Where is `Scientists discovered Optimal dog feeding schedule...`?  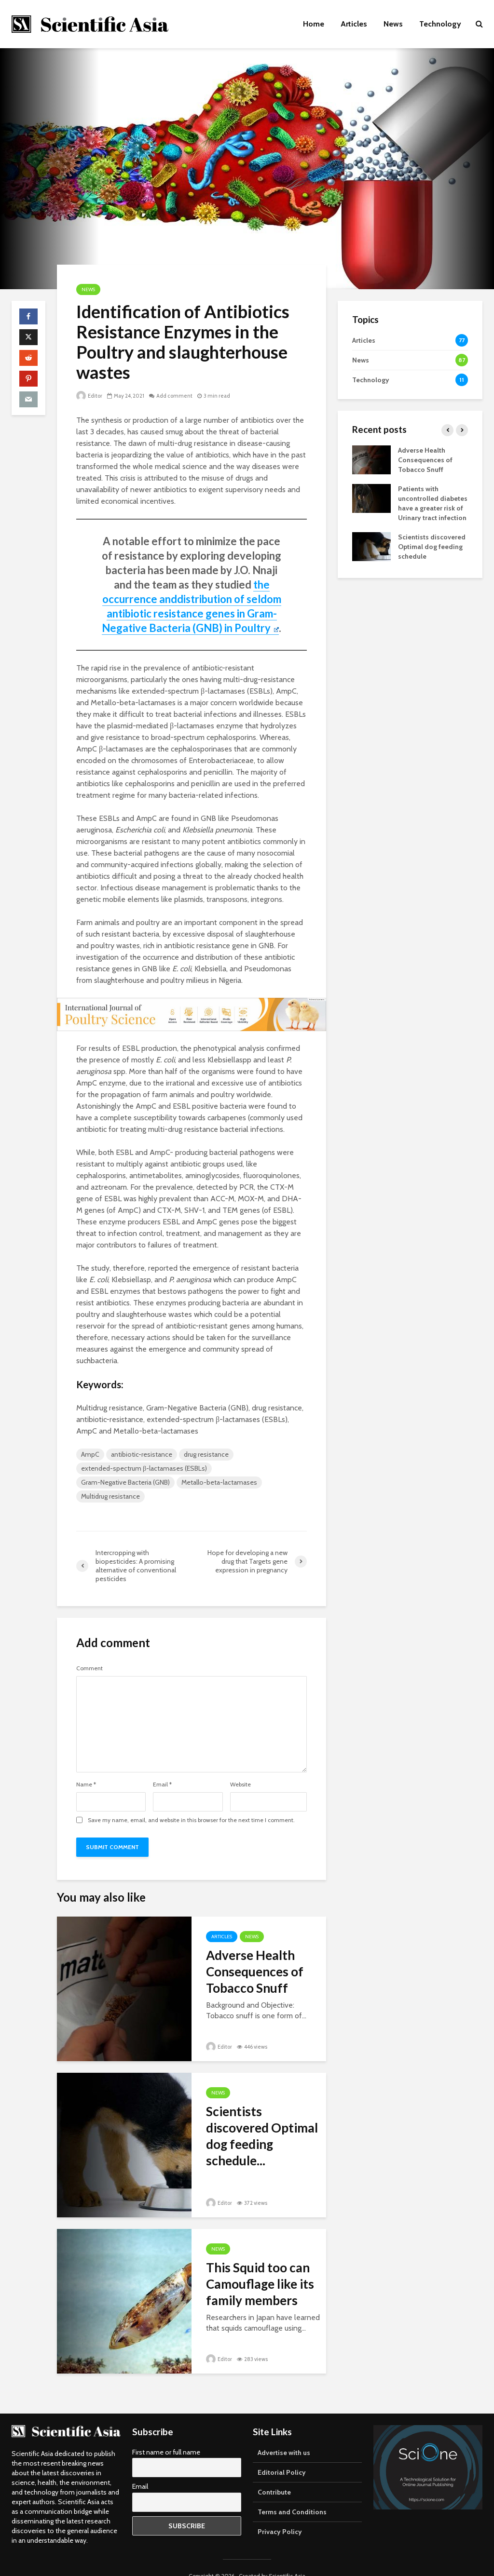 Scientists discovered Optimal dog feeding schedule... is located at coordinates (262, 2136).